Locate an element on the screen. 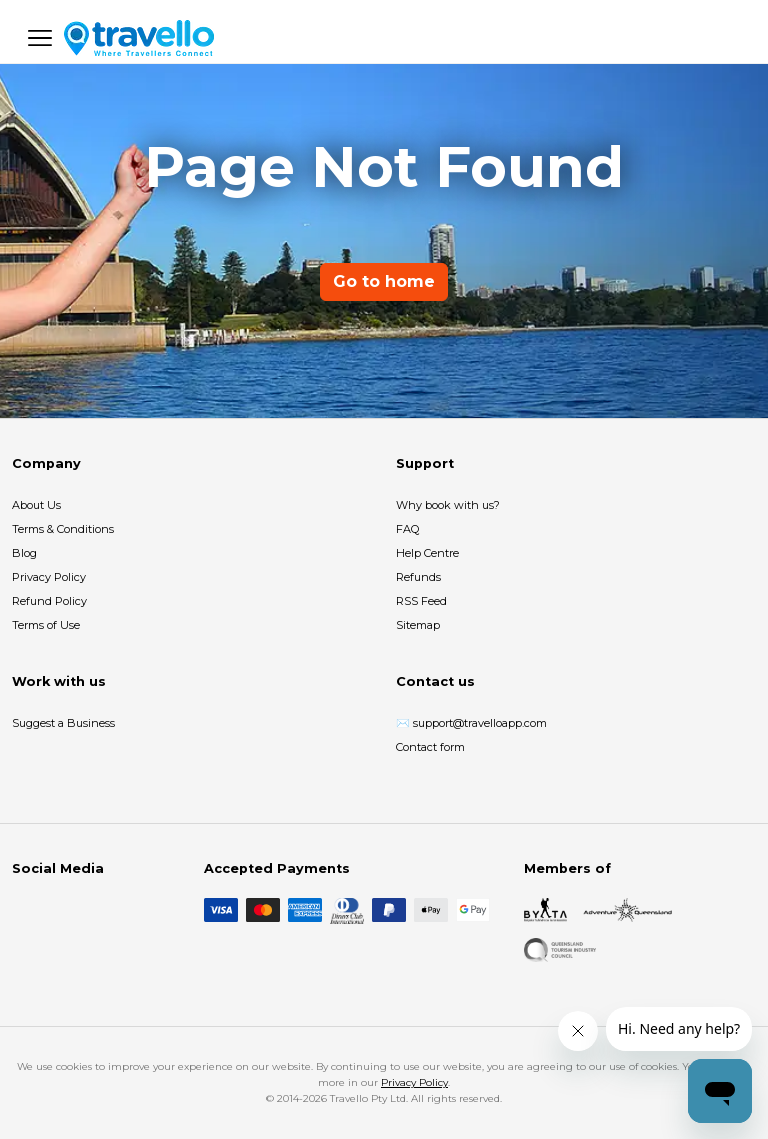 This screenshot has height=1139, width=768. Contact form is located at coordinates (430, 747).